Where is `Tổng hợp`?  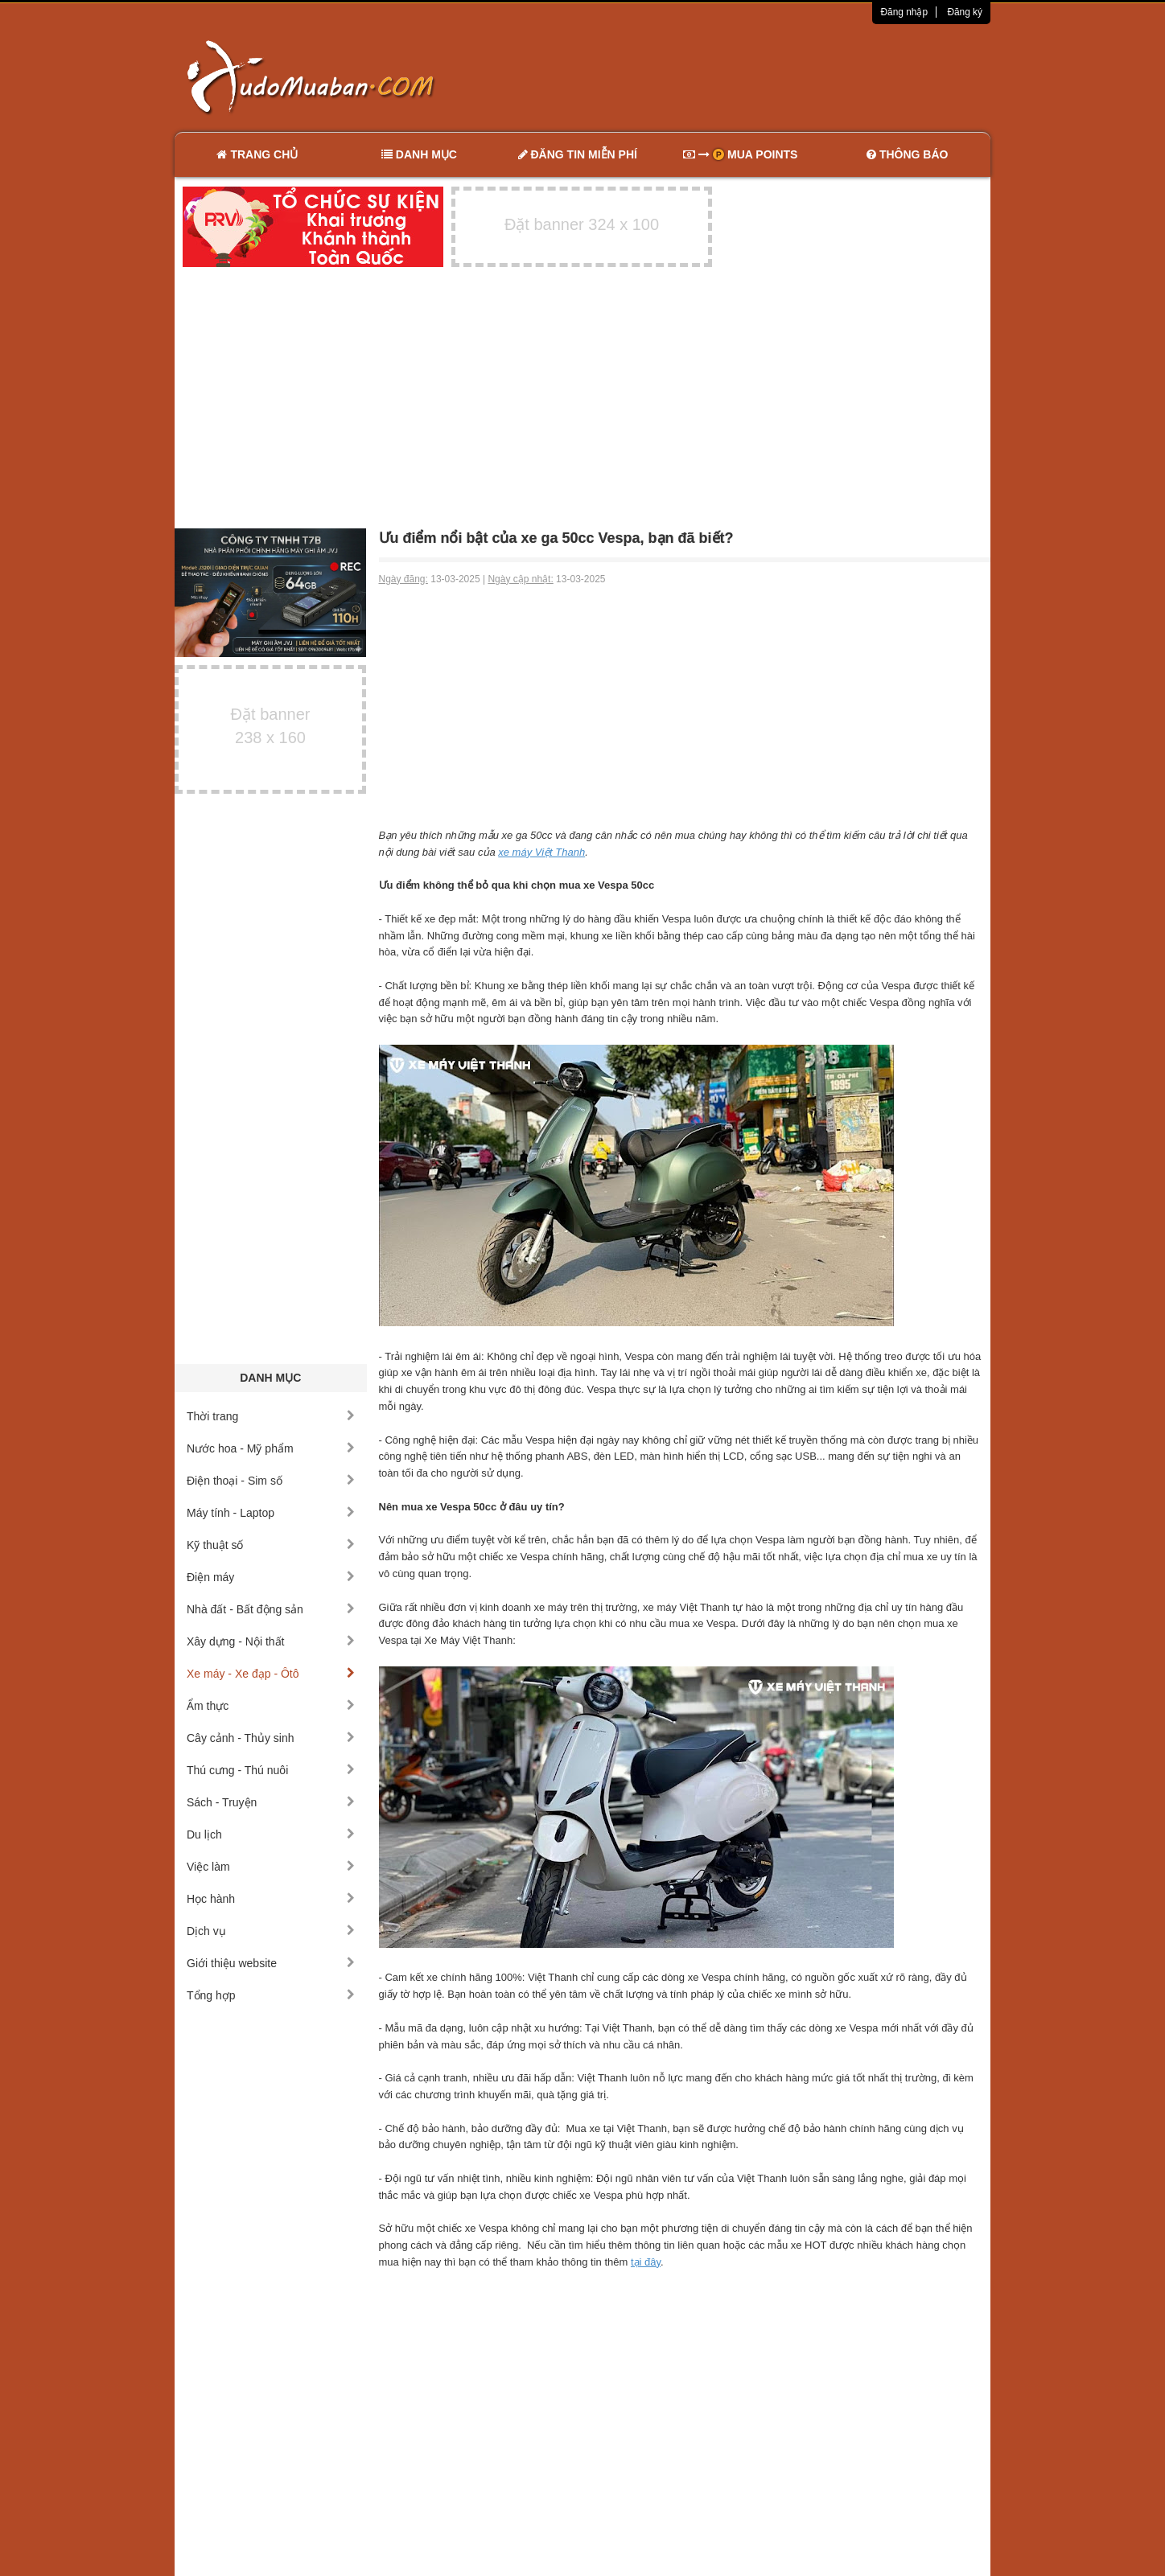
Tổng hợp is located at coordinates (271, 1995).